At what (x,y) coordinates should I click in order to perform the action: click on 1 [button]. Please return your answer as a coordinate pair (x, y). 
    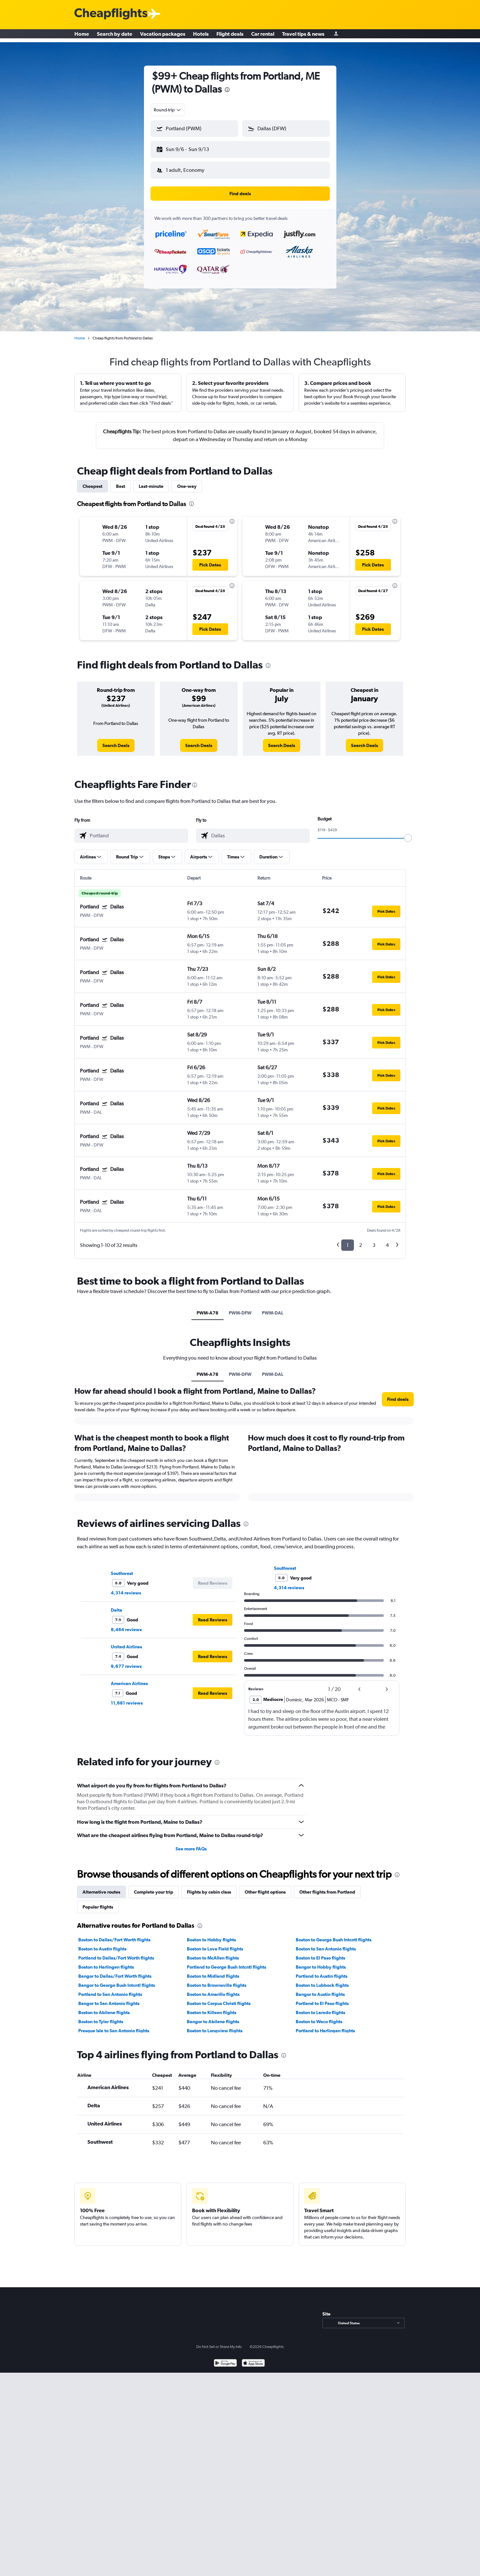
    Looking at the image, I should click on (347, 1240).